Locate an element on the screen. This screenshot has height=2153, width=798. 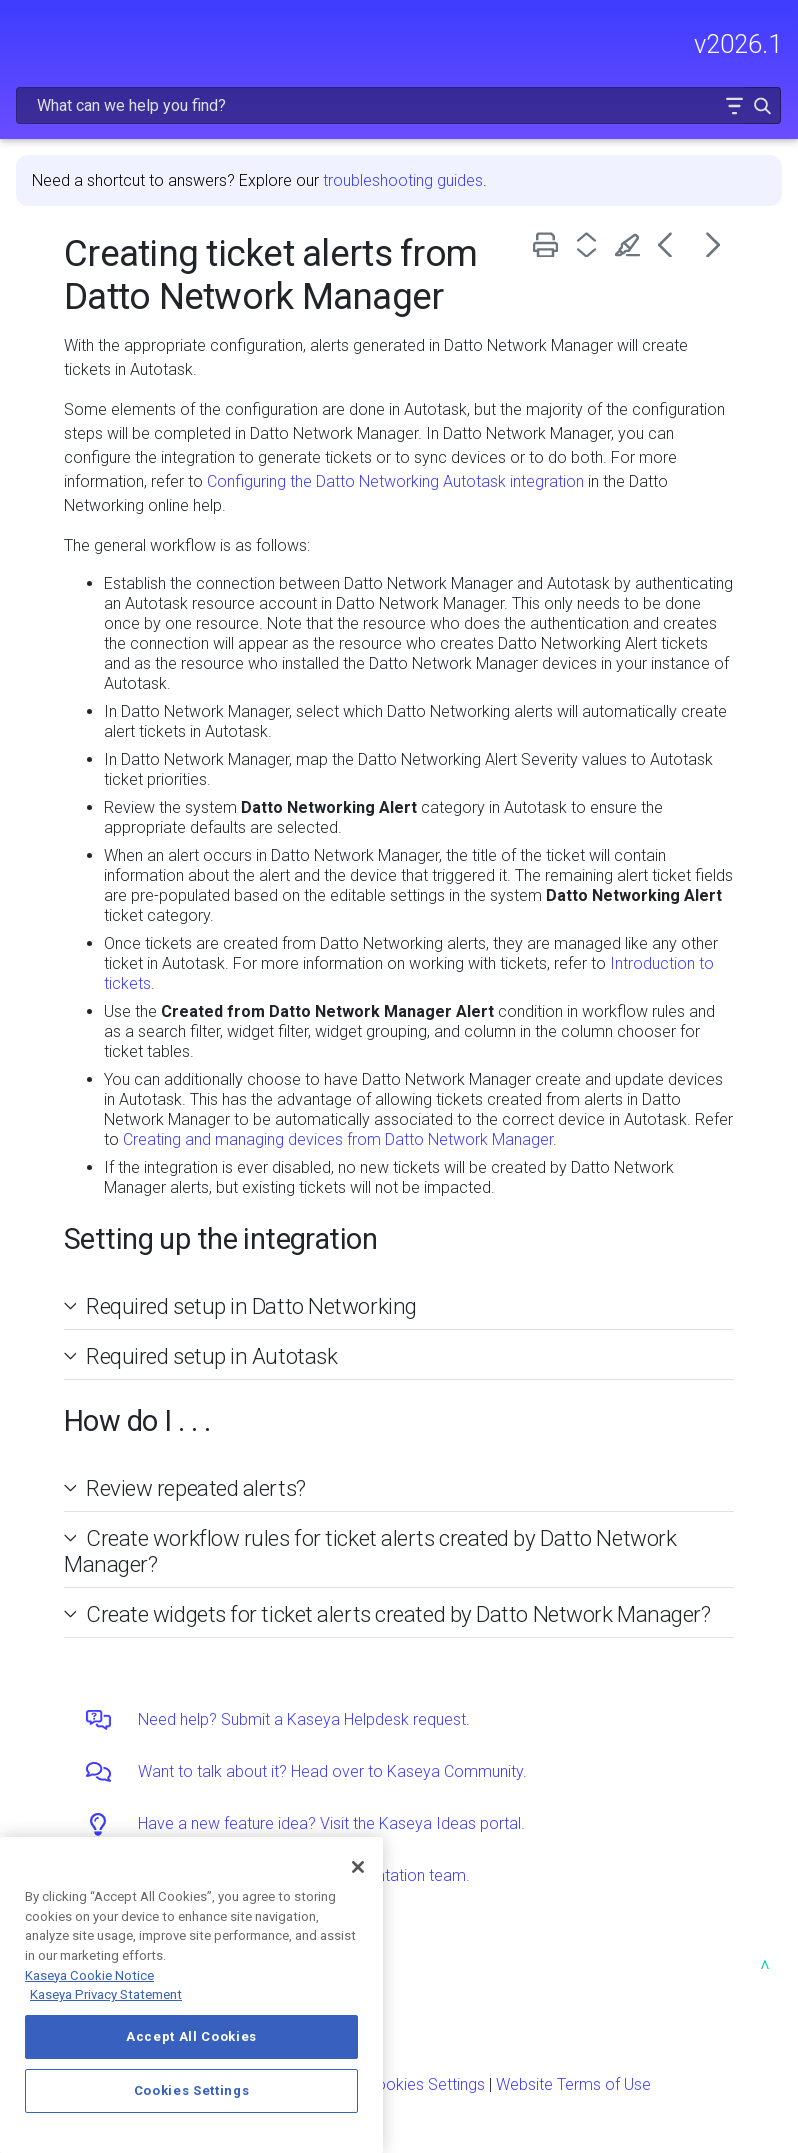
Website Terms of Use is located at coordinates (573, 2084).